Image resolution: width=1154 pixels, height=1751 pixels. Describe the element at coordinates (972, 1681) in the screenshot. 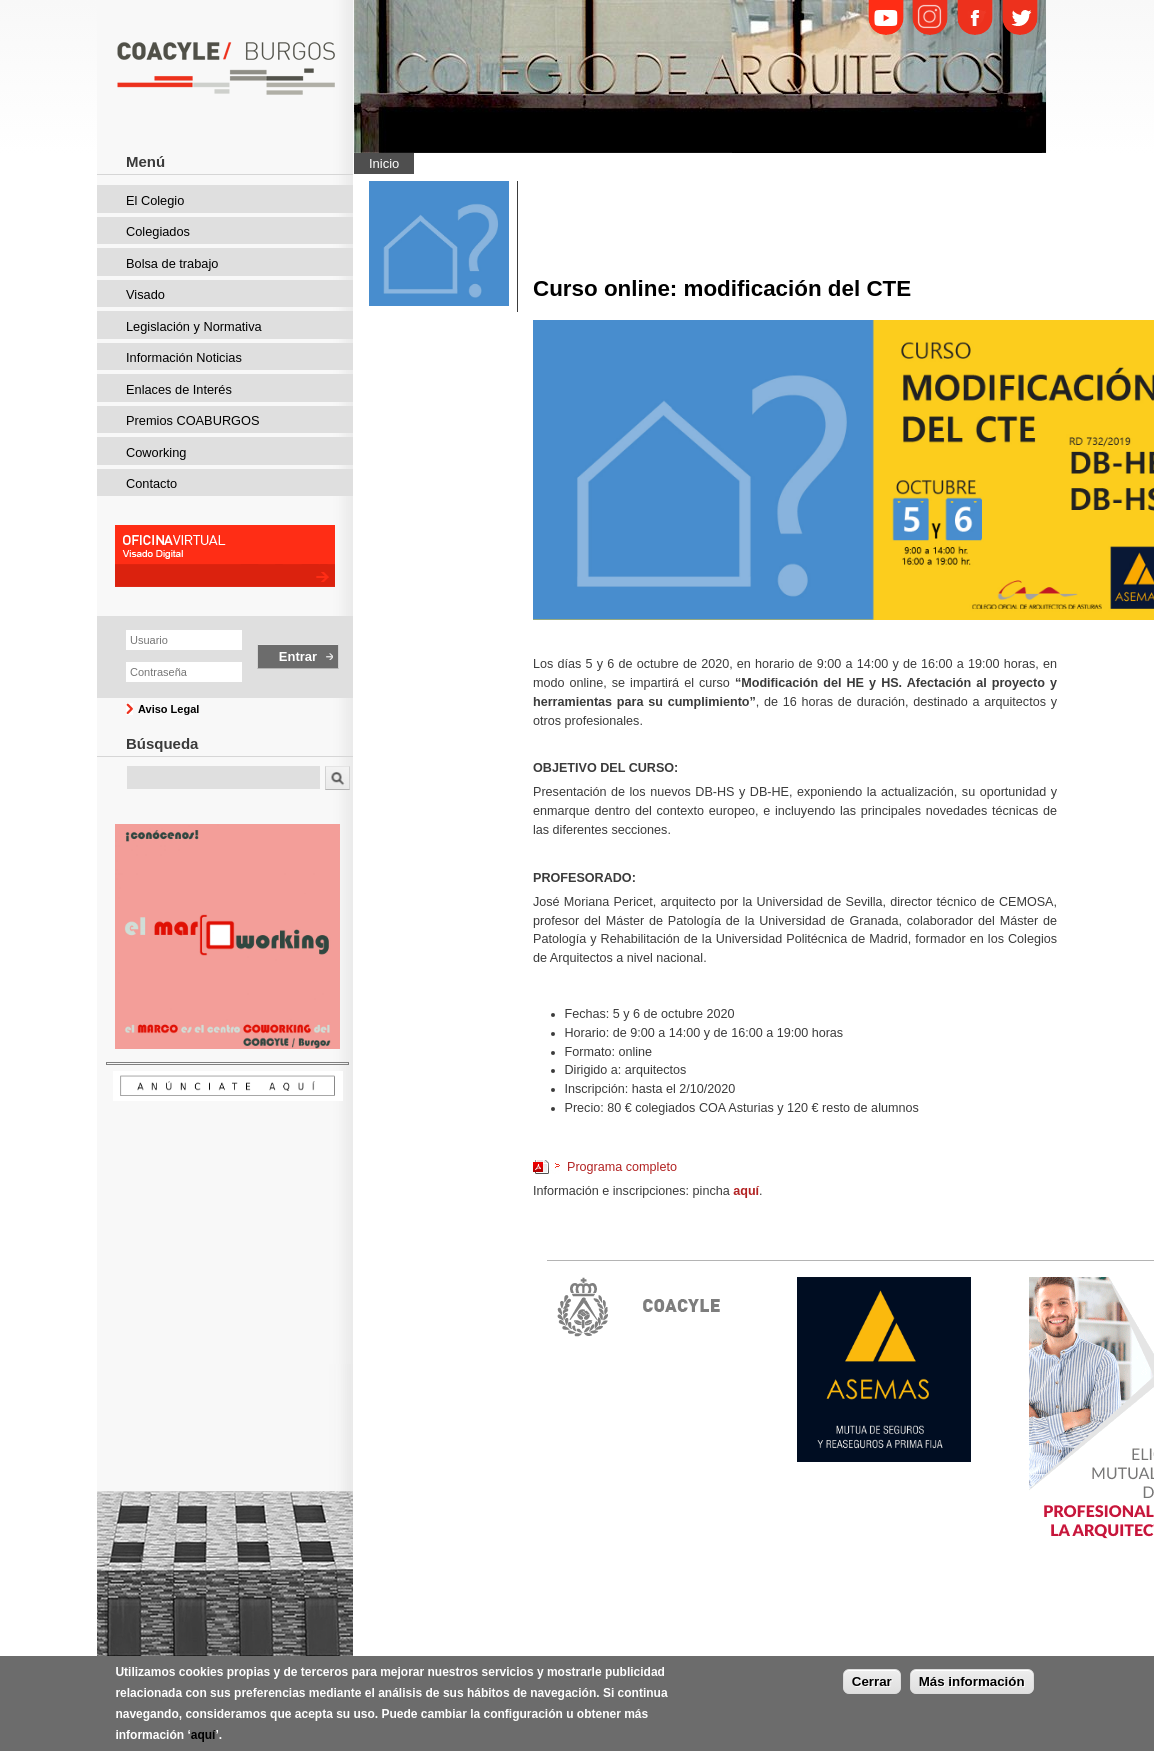

I see `Más información` at that location.